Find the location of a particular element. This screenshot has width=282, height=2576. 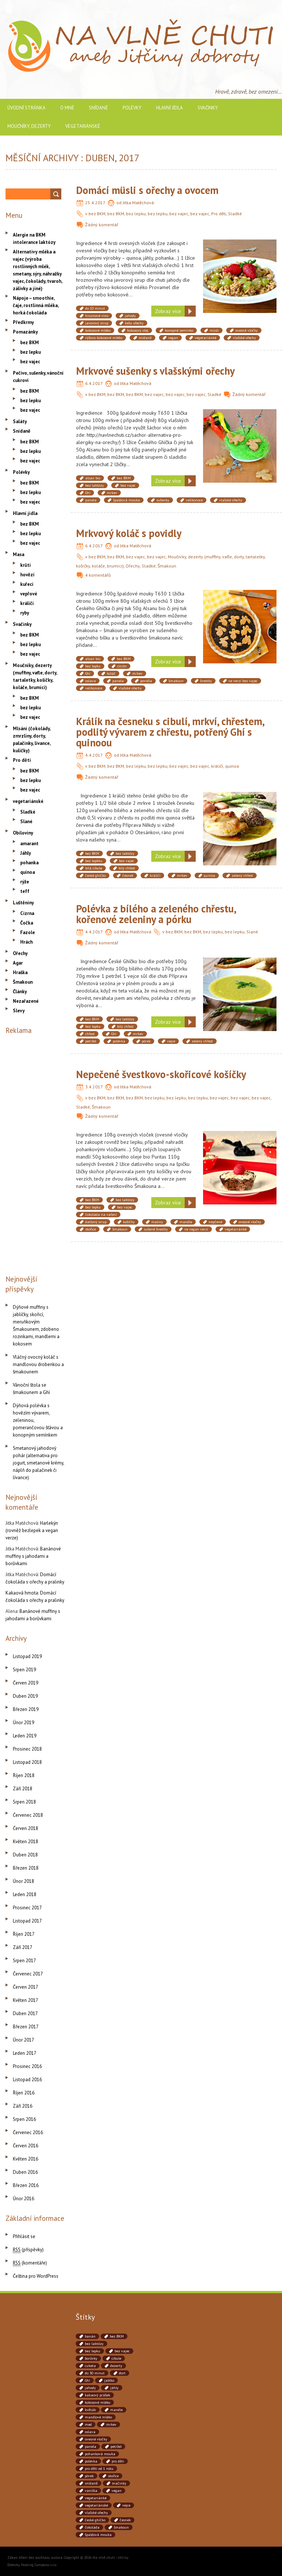

bez lepku is located at coordinates (136, 213).